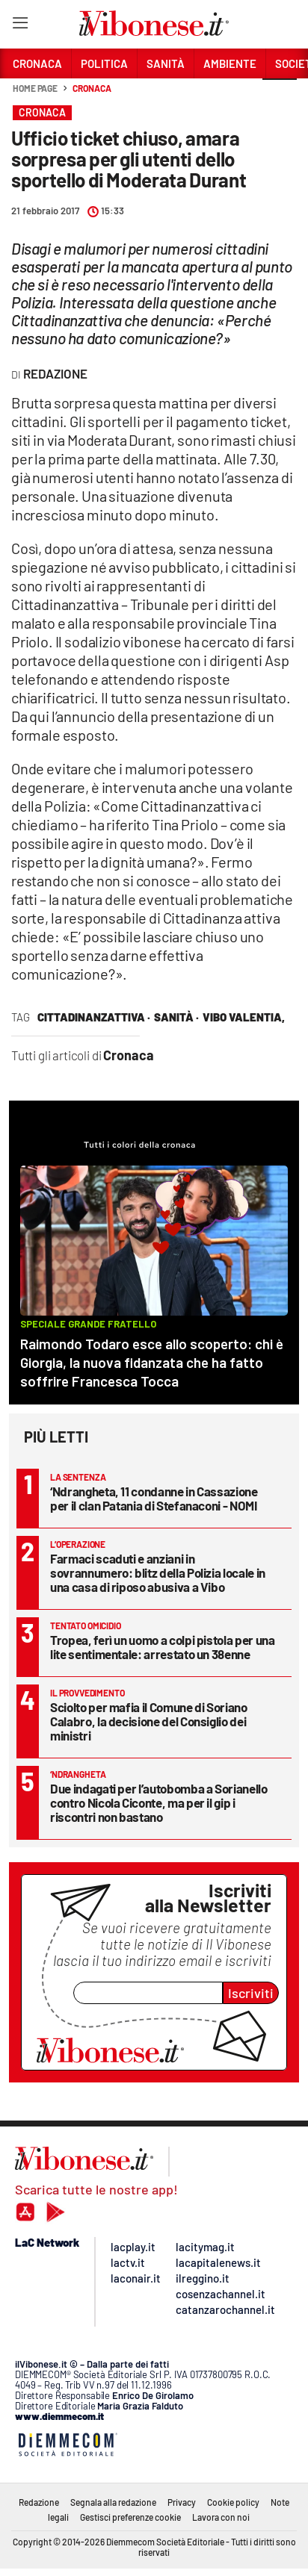 Image resolution: width=308 pixels, height=2576 pixels. I want to click on Tropea, ferì un uomo a colpi pistola per una lite sentimentale: arrestato un 38enne, so click(162, 1646).